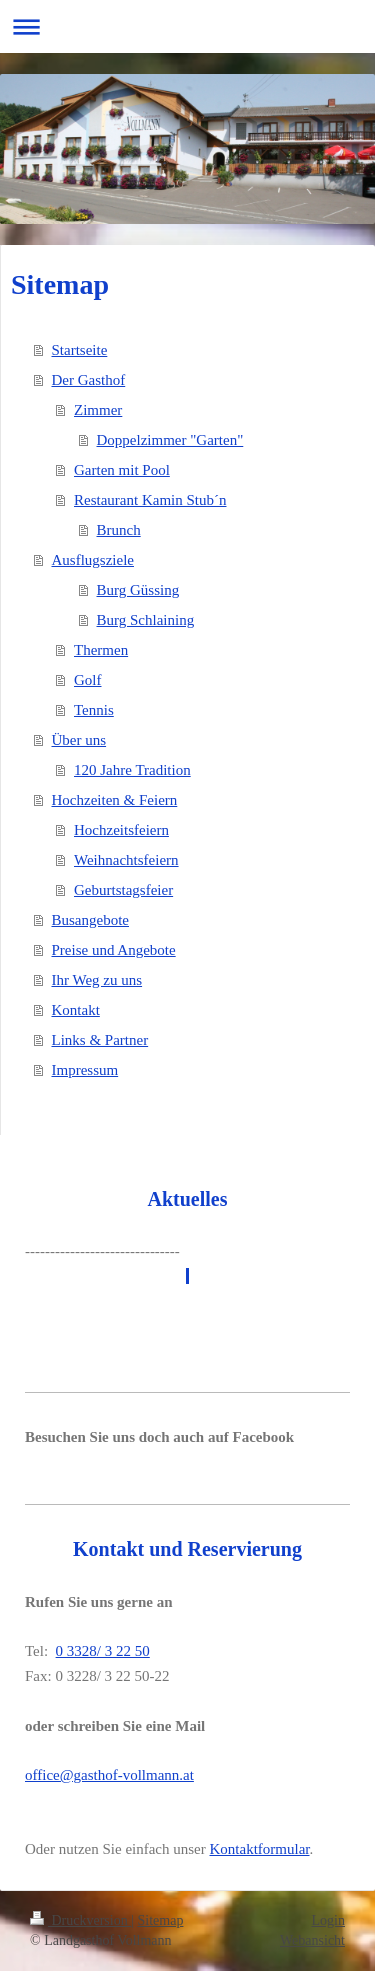 This screenshot has height=1971, width=375. Describe the element at coordinates (126, 860) in the screenshot. I see `Weihnachtsfeiern` at that location.